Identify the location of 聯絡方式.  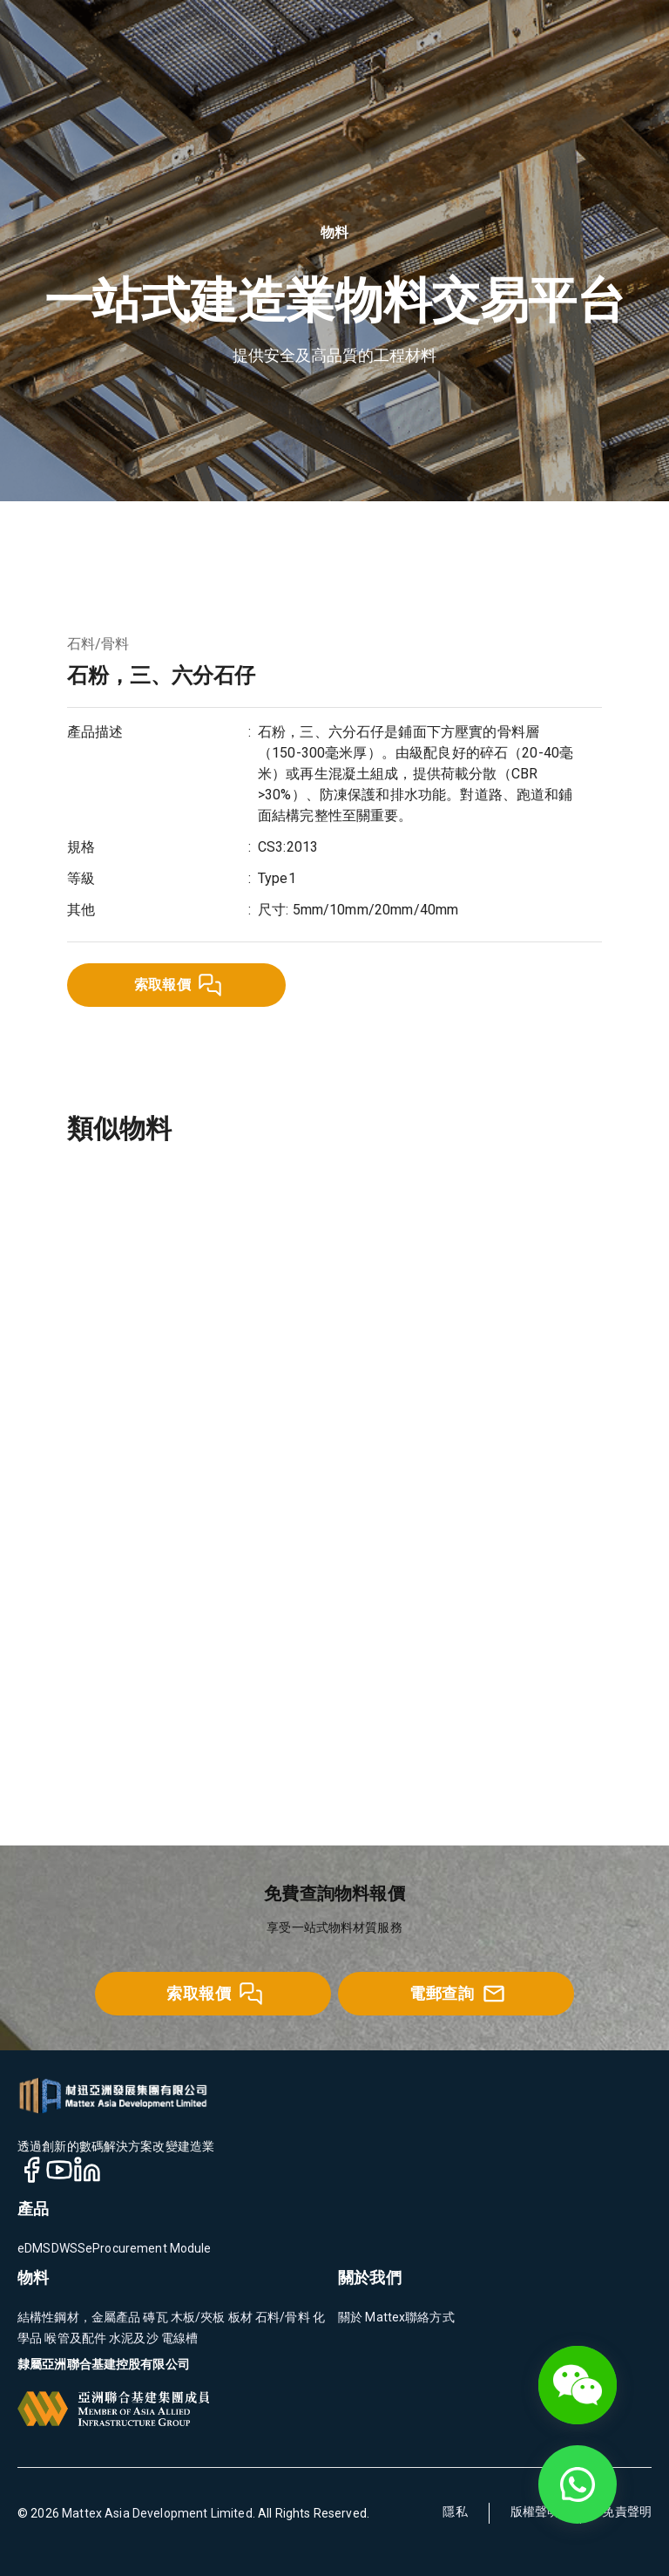
(430, 2317).